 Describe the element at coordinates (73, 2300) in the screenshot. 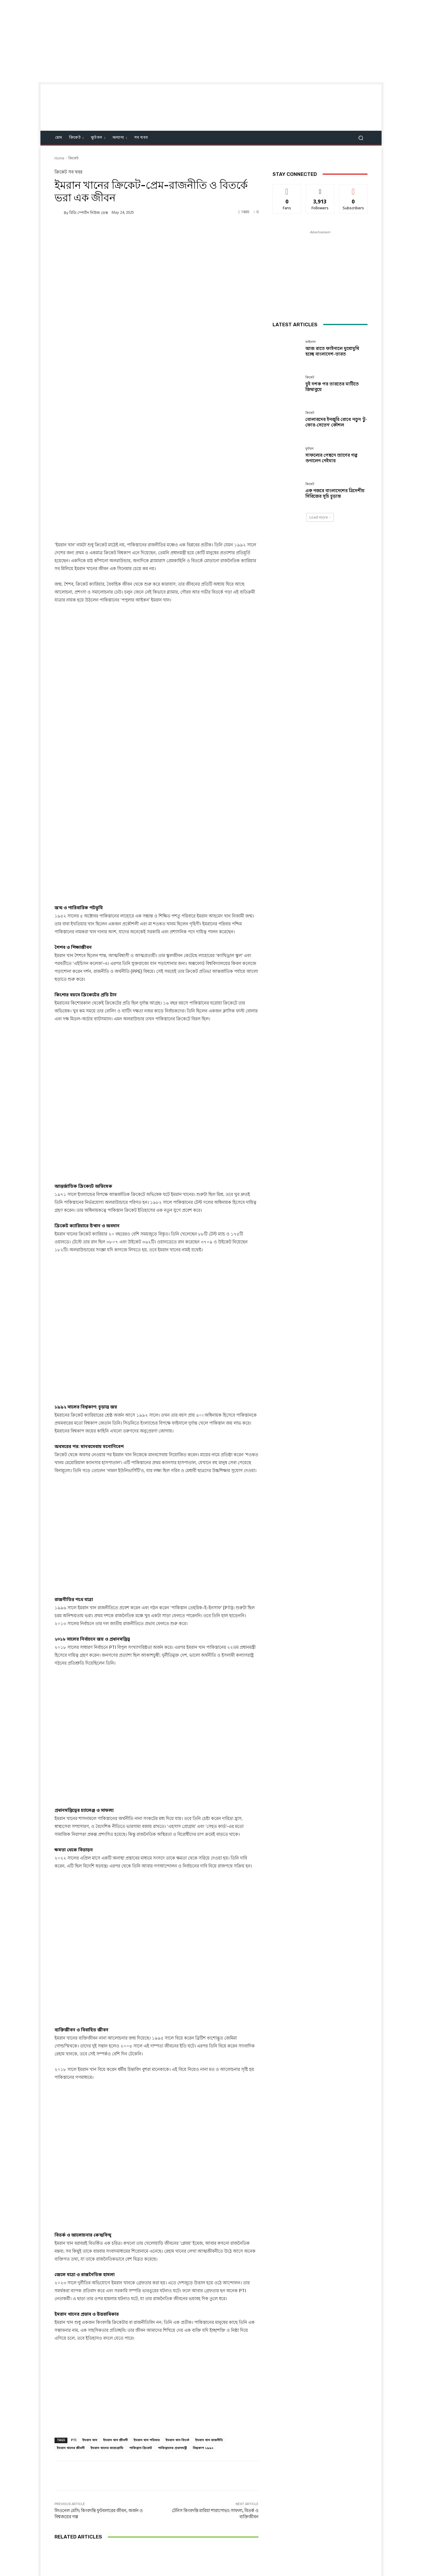

I see `PTI` at that location.